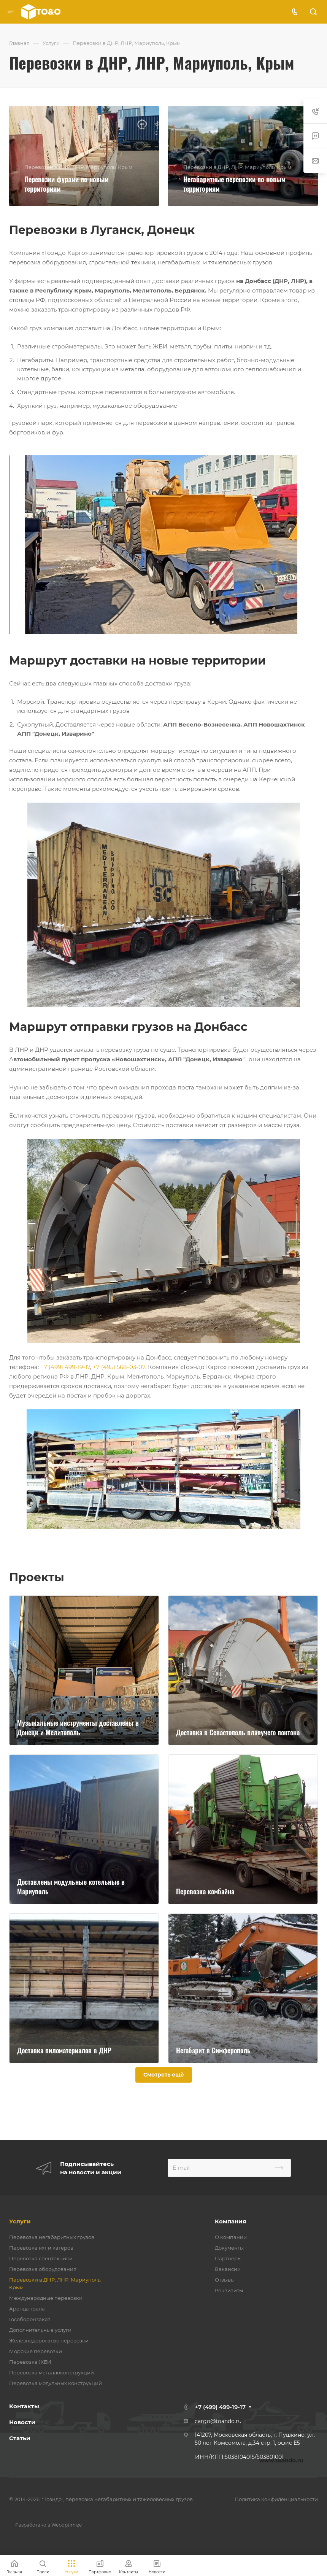  Describe the element at coordinates (228, 2258) in the screenshot. I see `Партнеры` at that location.